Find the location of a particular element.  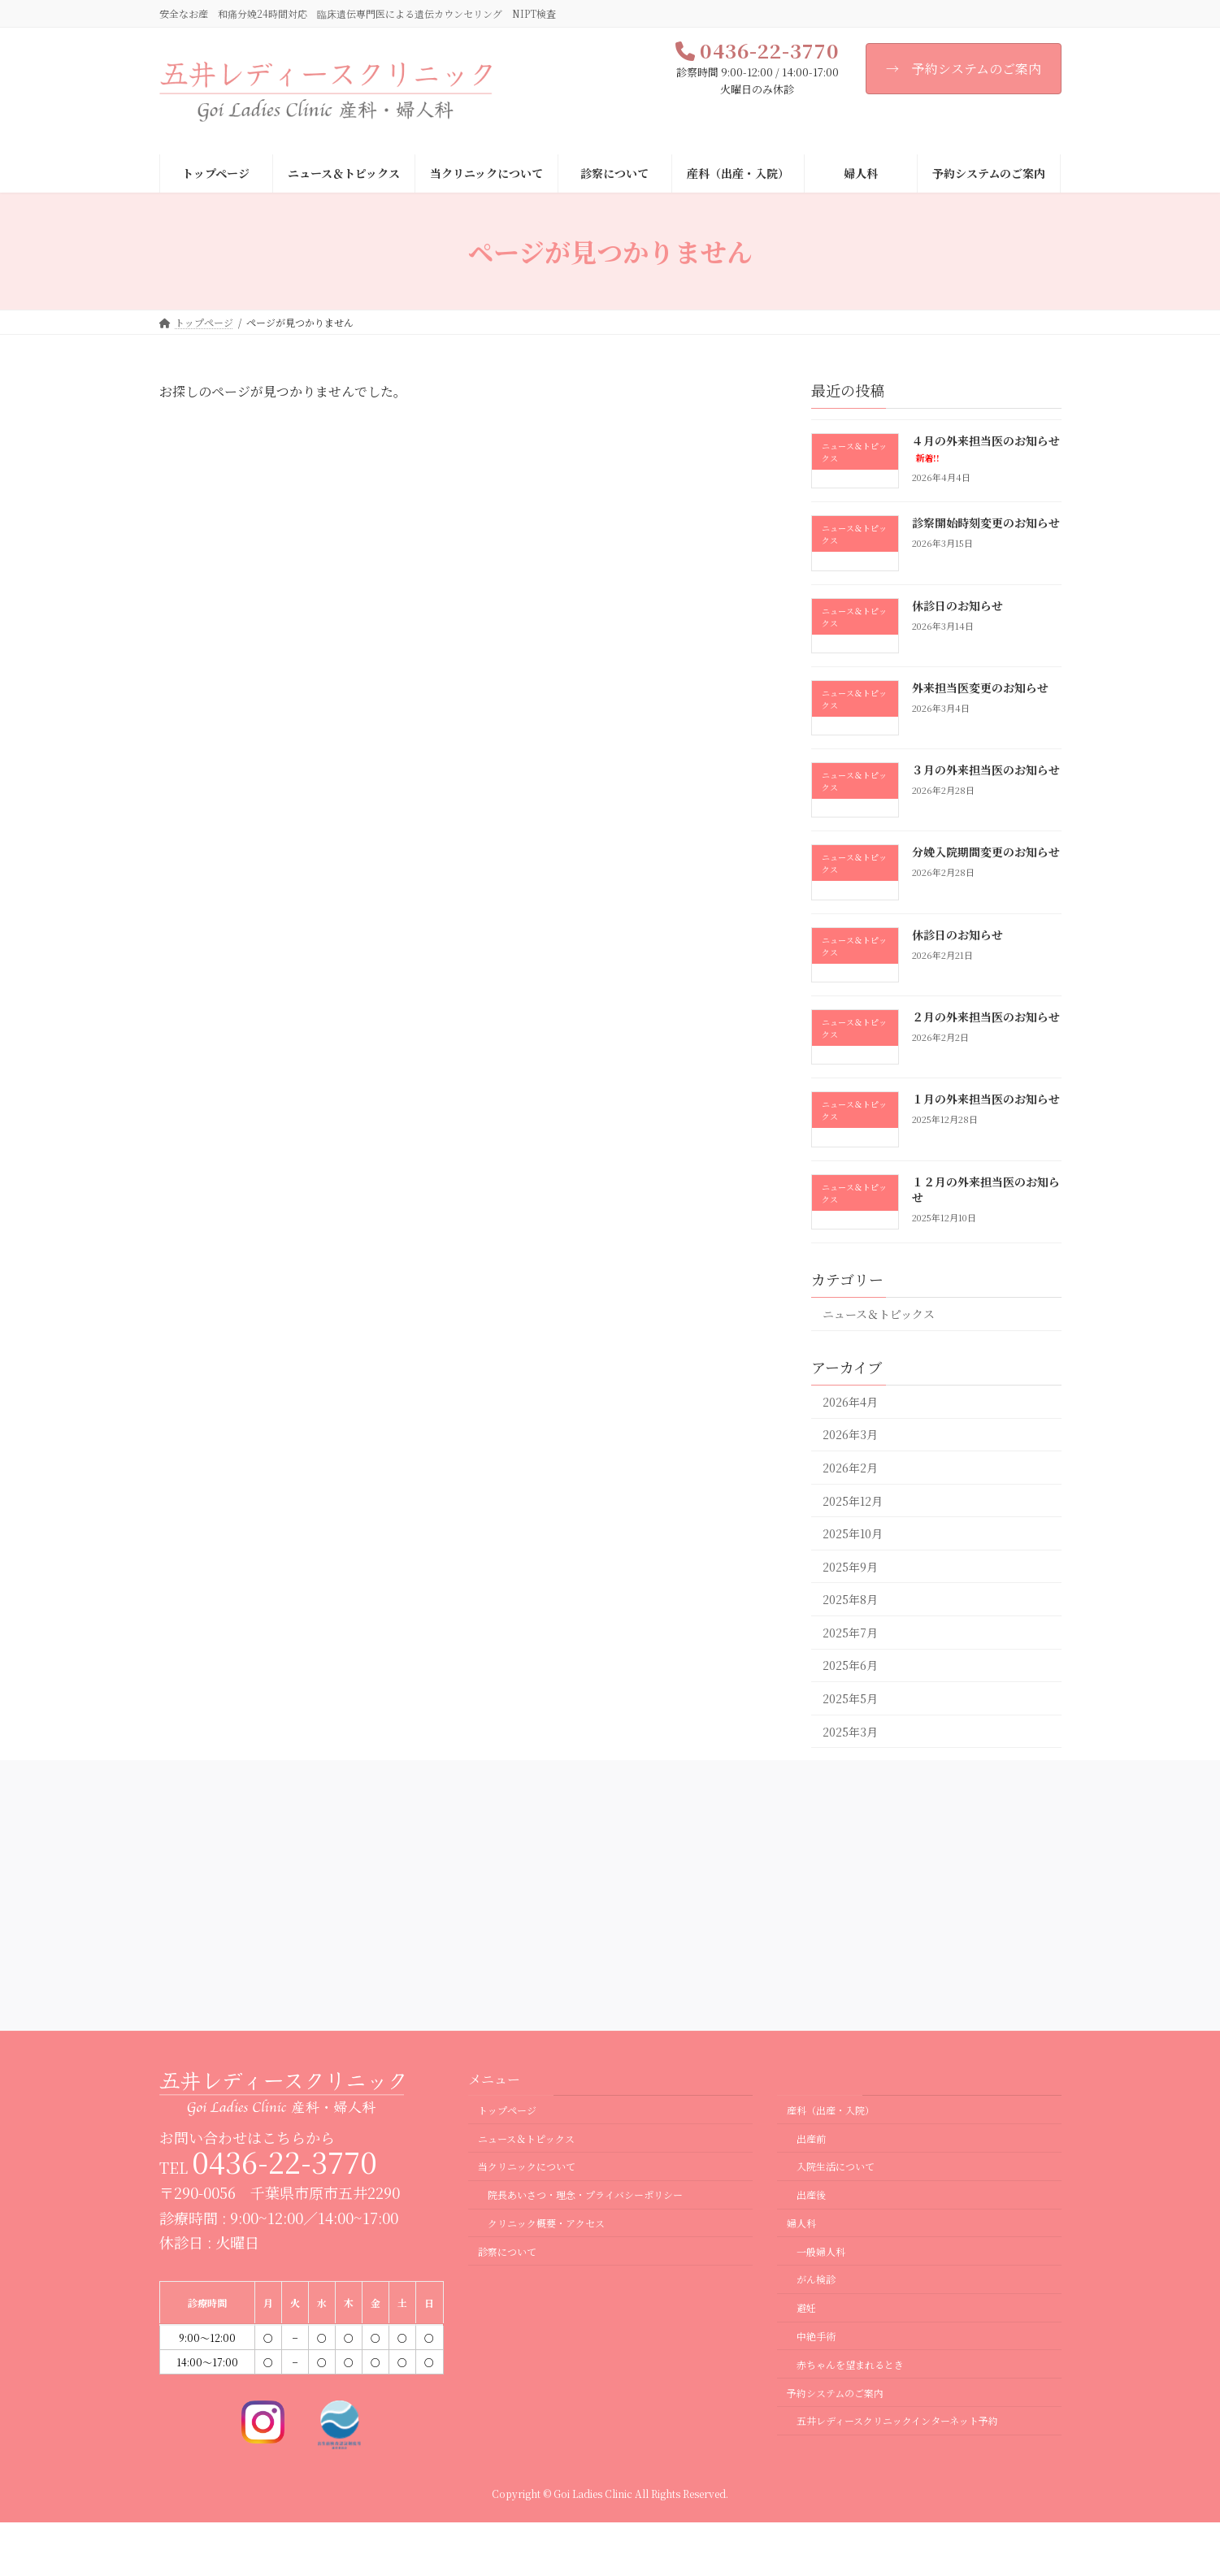

診察について is located at coordinates (507, 2251).